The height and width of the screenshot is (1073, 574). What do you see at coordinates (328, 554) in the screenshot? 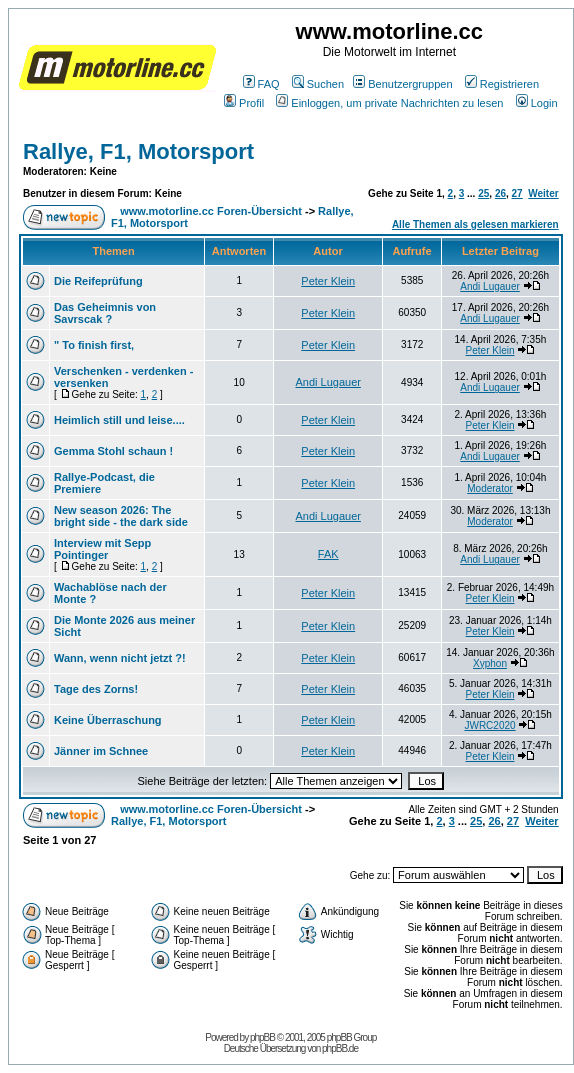
I see `FAK` at bounding box center [328, 554].